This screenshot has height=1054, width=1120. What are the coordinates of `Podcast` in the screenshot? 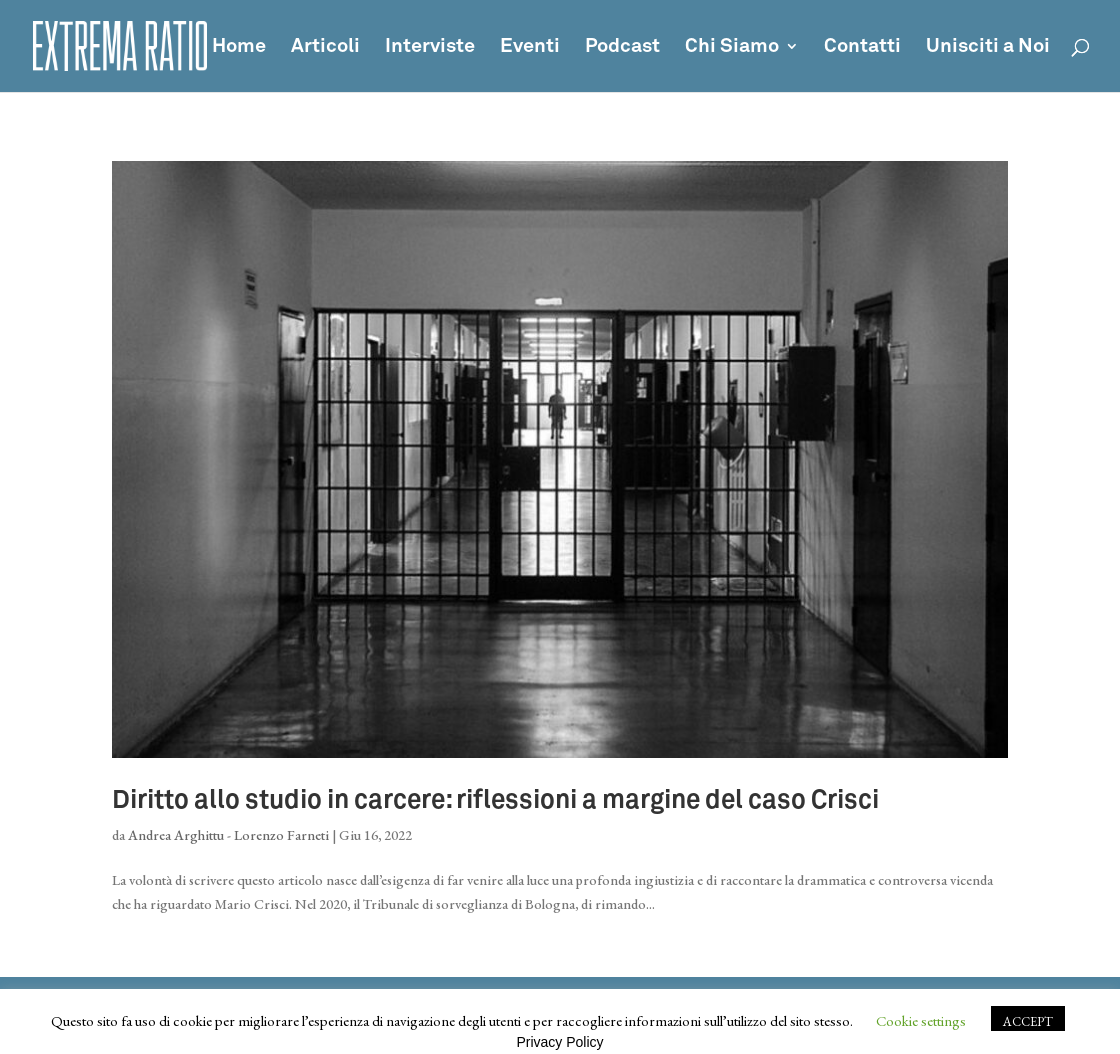 It's located at (622, 47).